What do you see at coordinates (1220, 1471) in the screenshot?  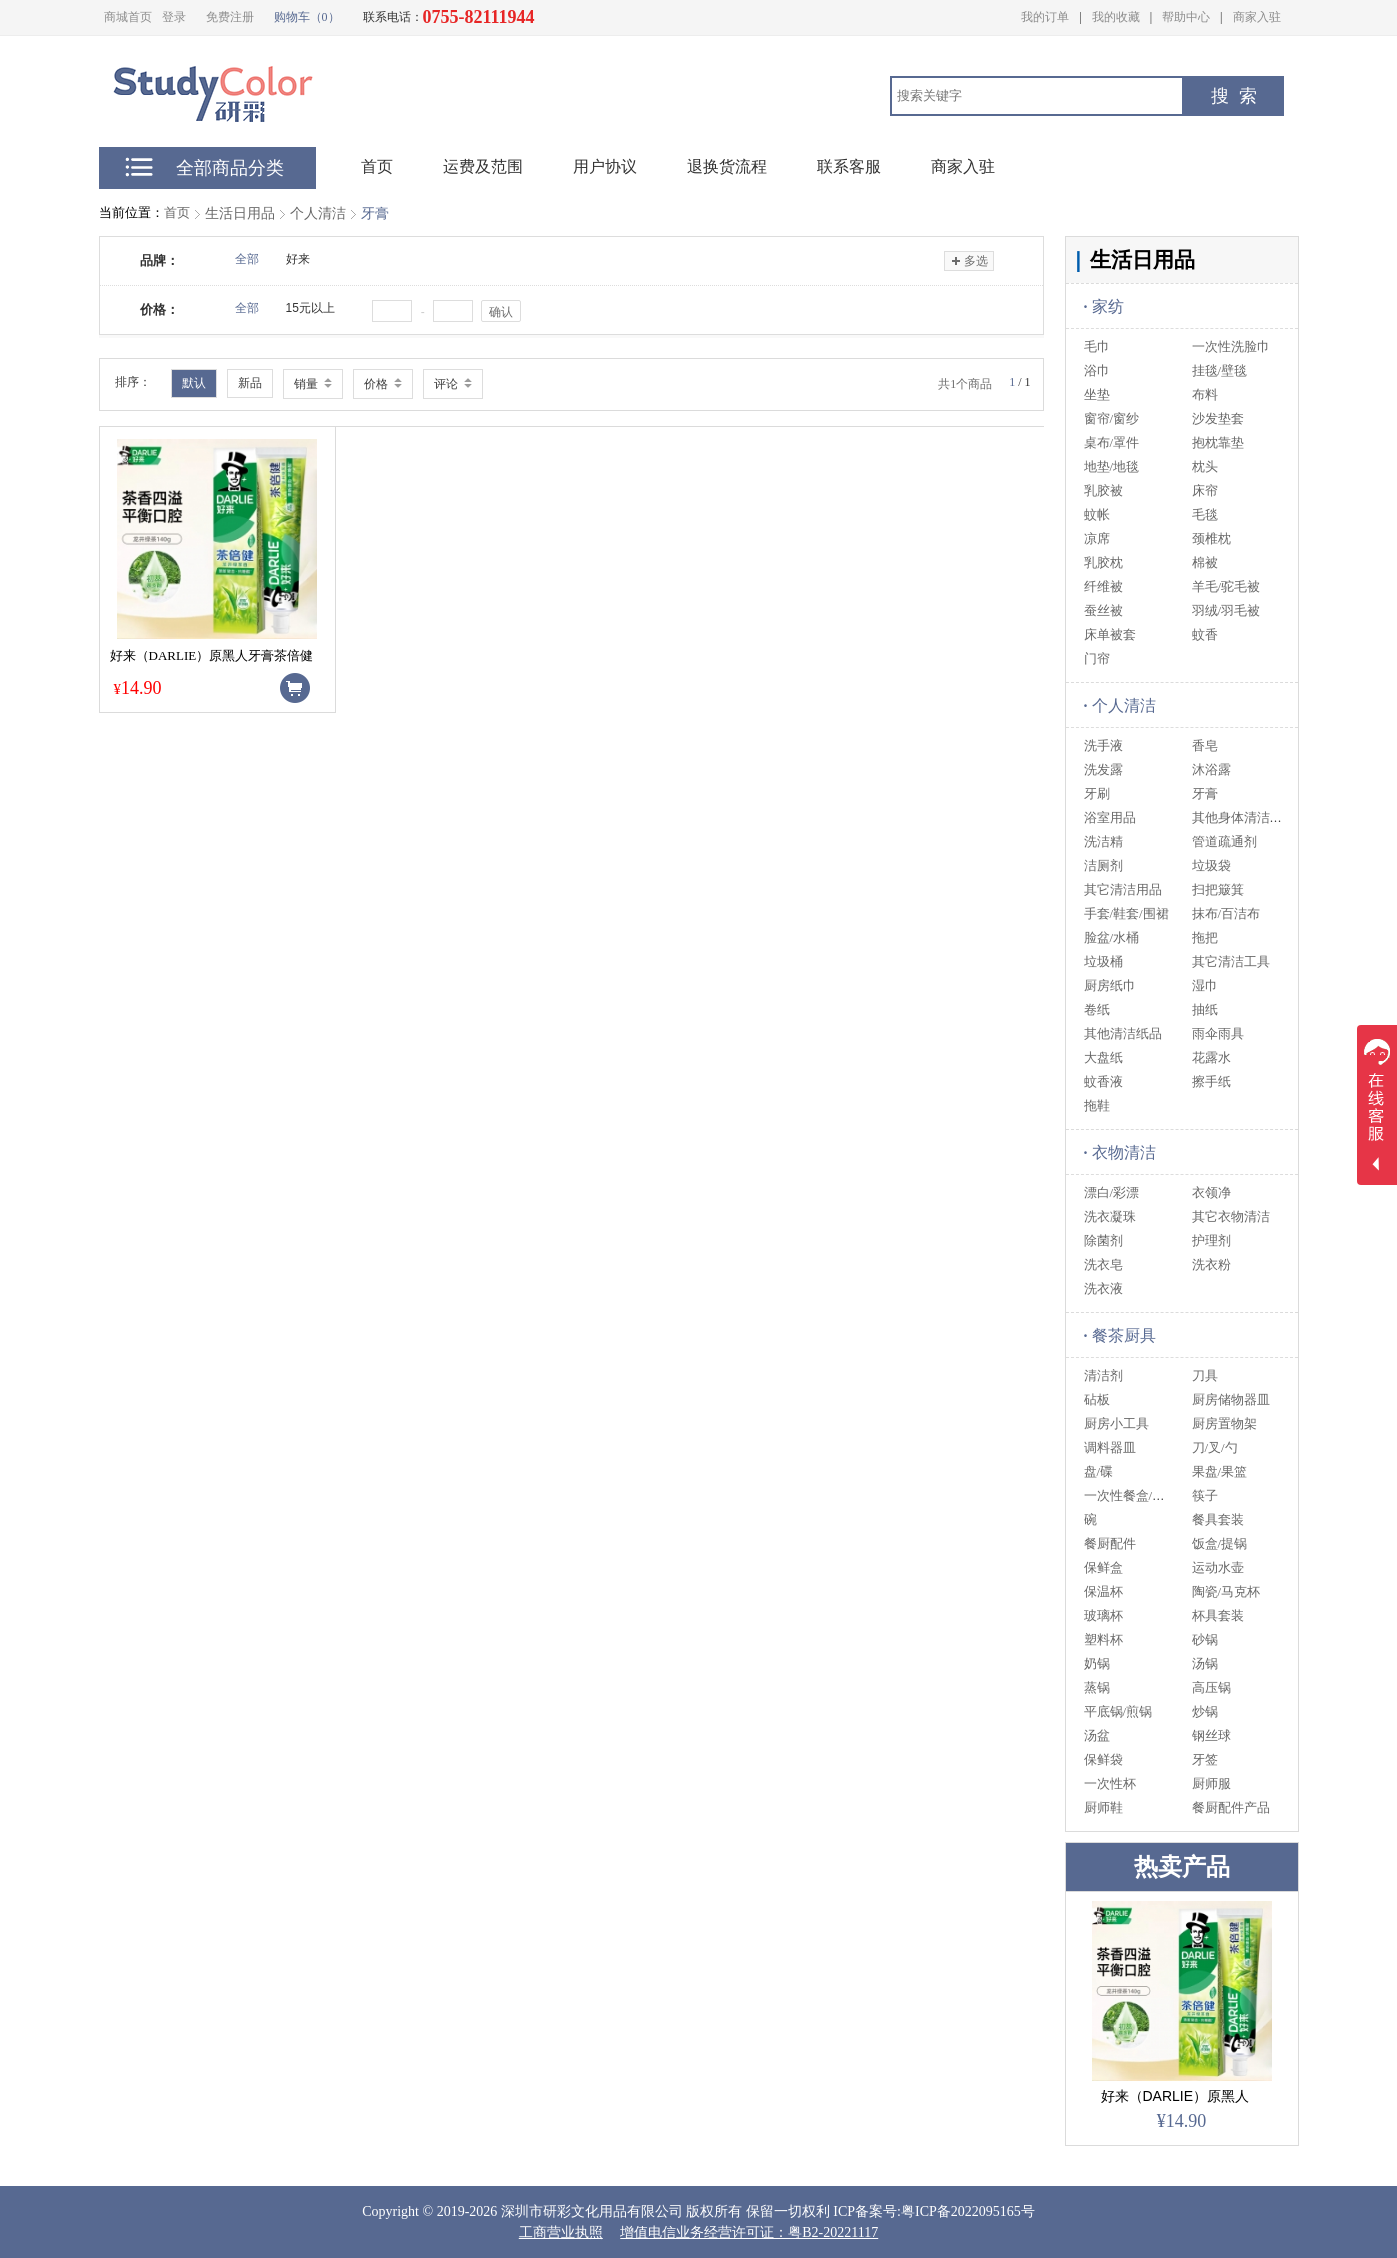 I see `果盘/果篮` at bounding box center [1220, 1471].